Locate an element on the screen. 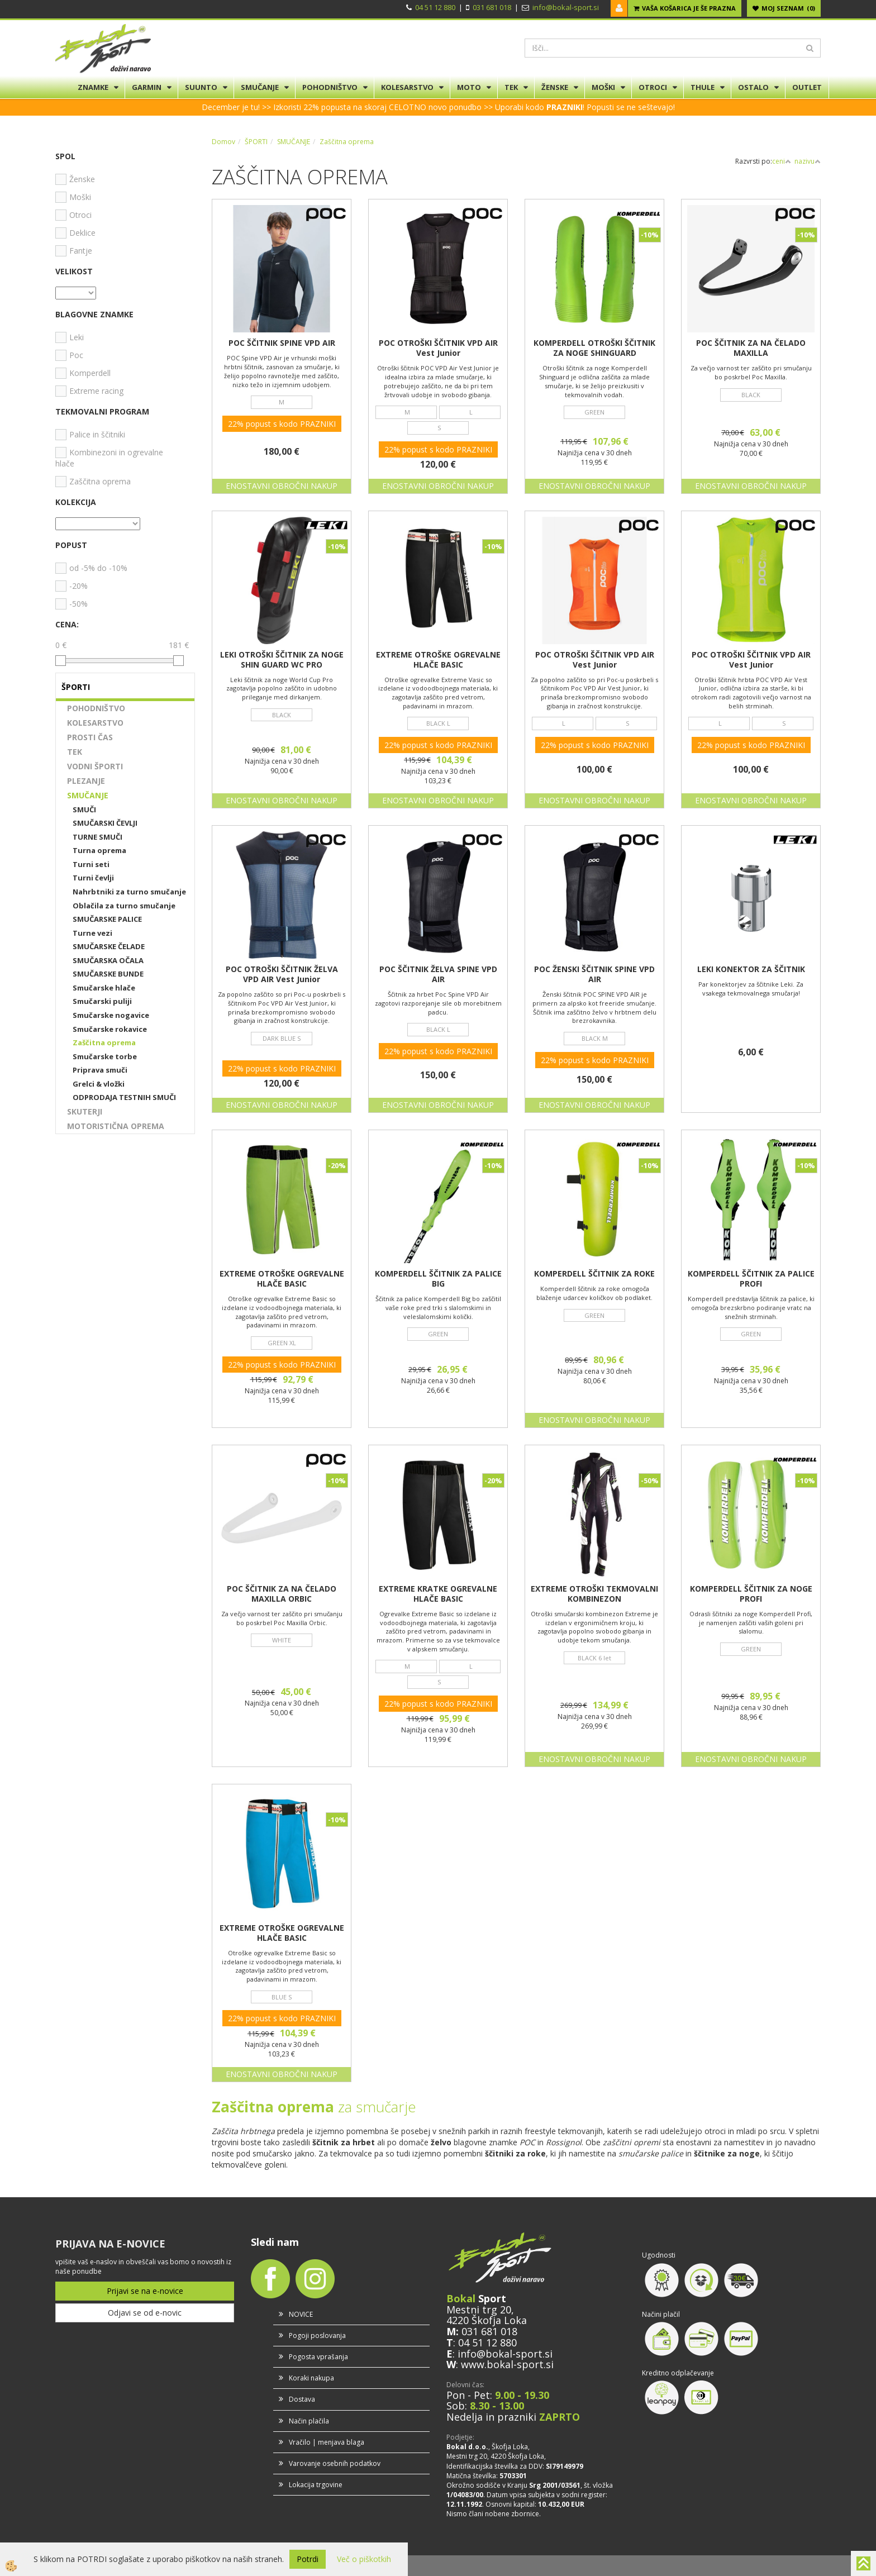 Image resolution: width=876 pixels, height=2576 pixels. Turni čevlji is located at coordinates (93, 878).